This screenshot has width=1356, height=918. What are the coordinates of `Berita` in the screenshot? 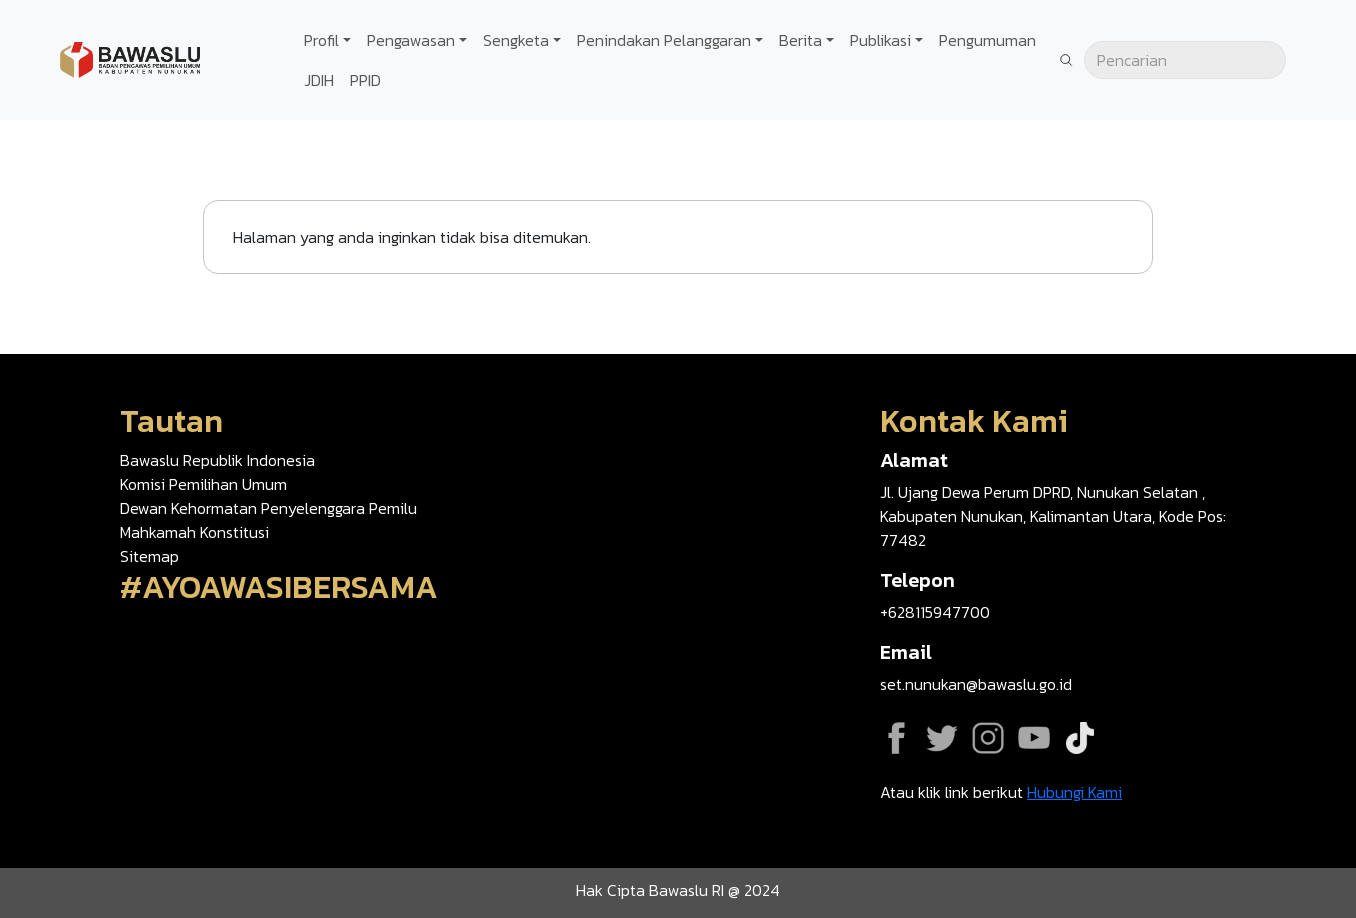 It's located at (800, 40).